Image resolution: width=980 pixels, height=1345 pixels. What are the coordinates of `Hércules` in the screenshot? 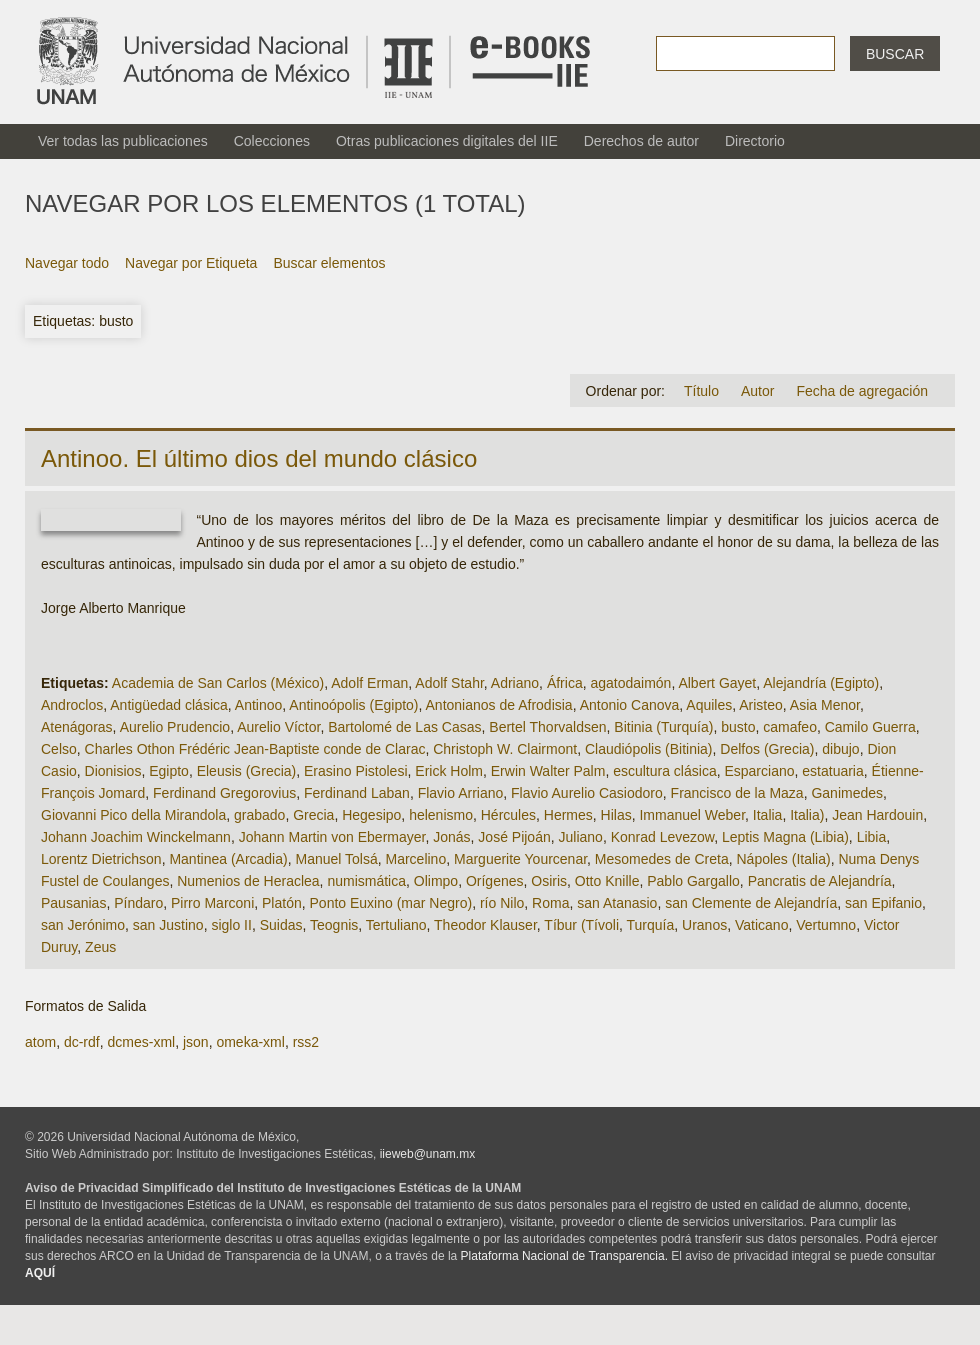 It's located at (508, 815).